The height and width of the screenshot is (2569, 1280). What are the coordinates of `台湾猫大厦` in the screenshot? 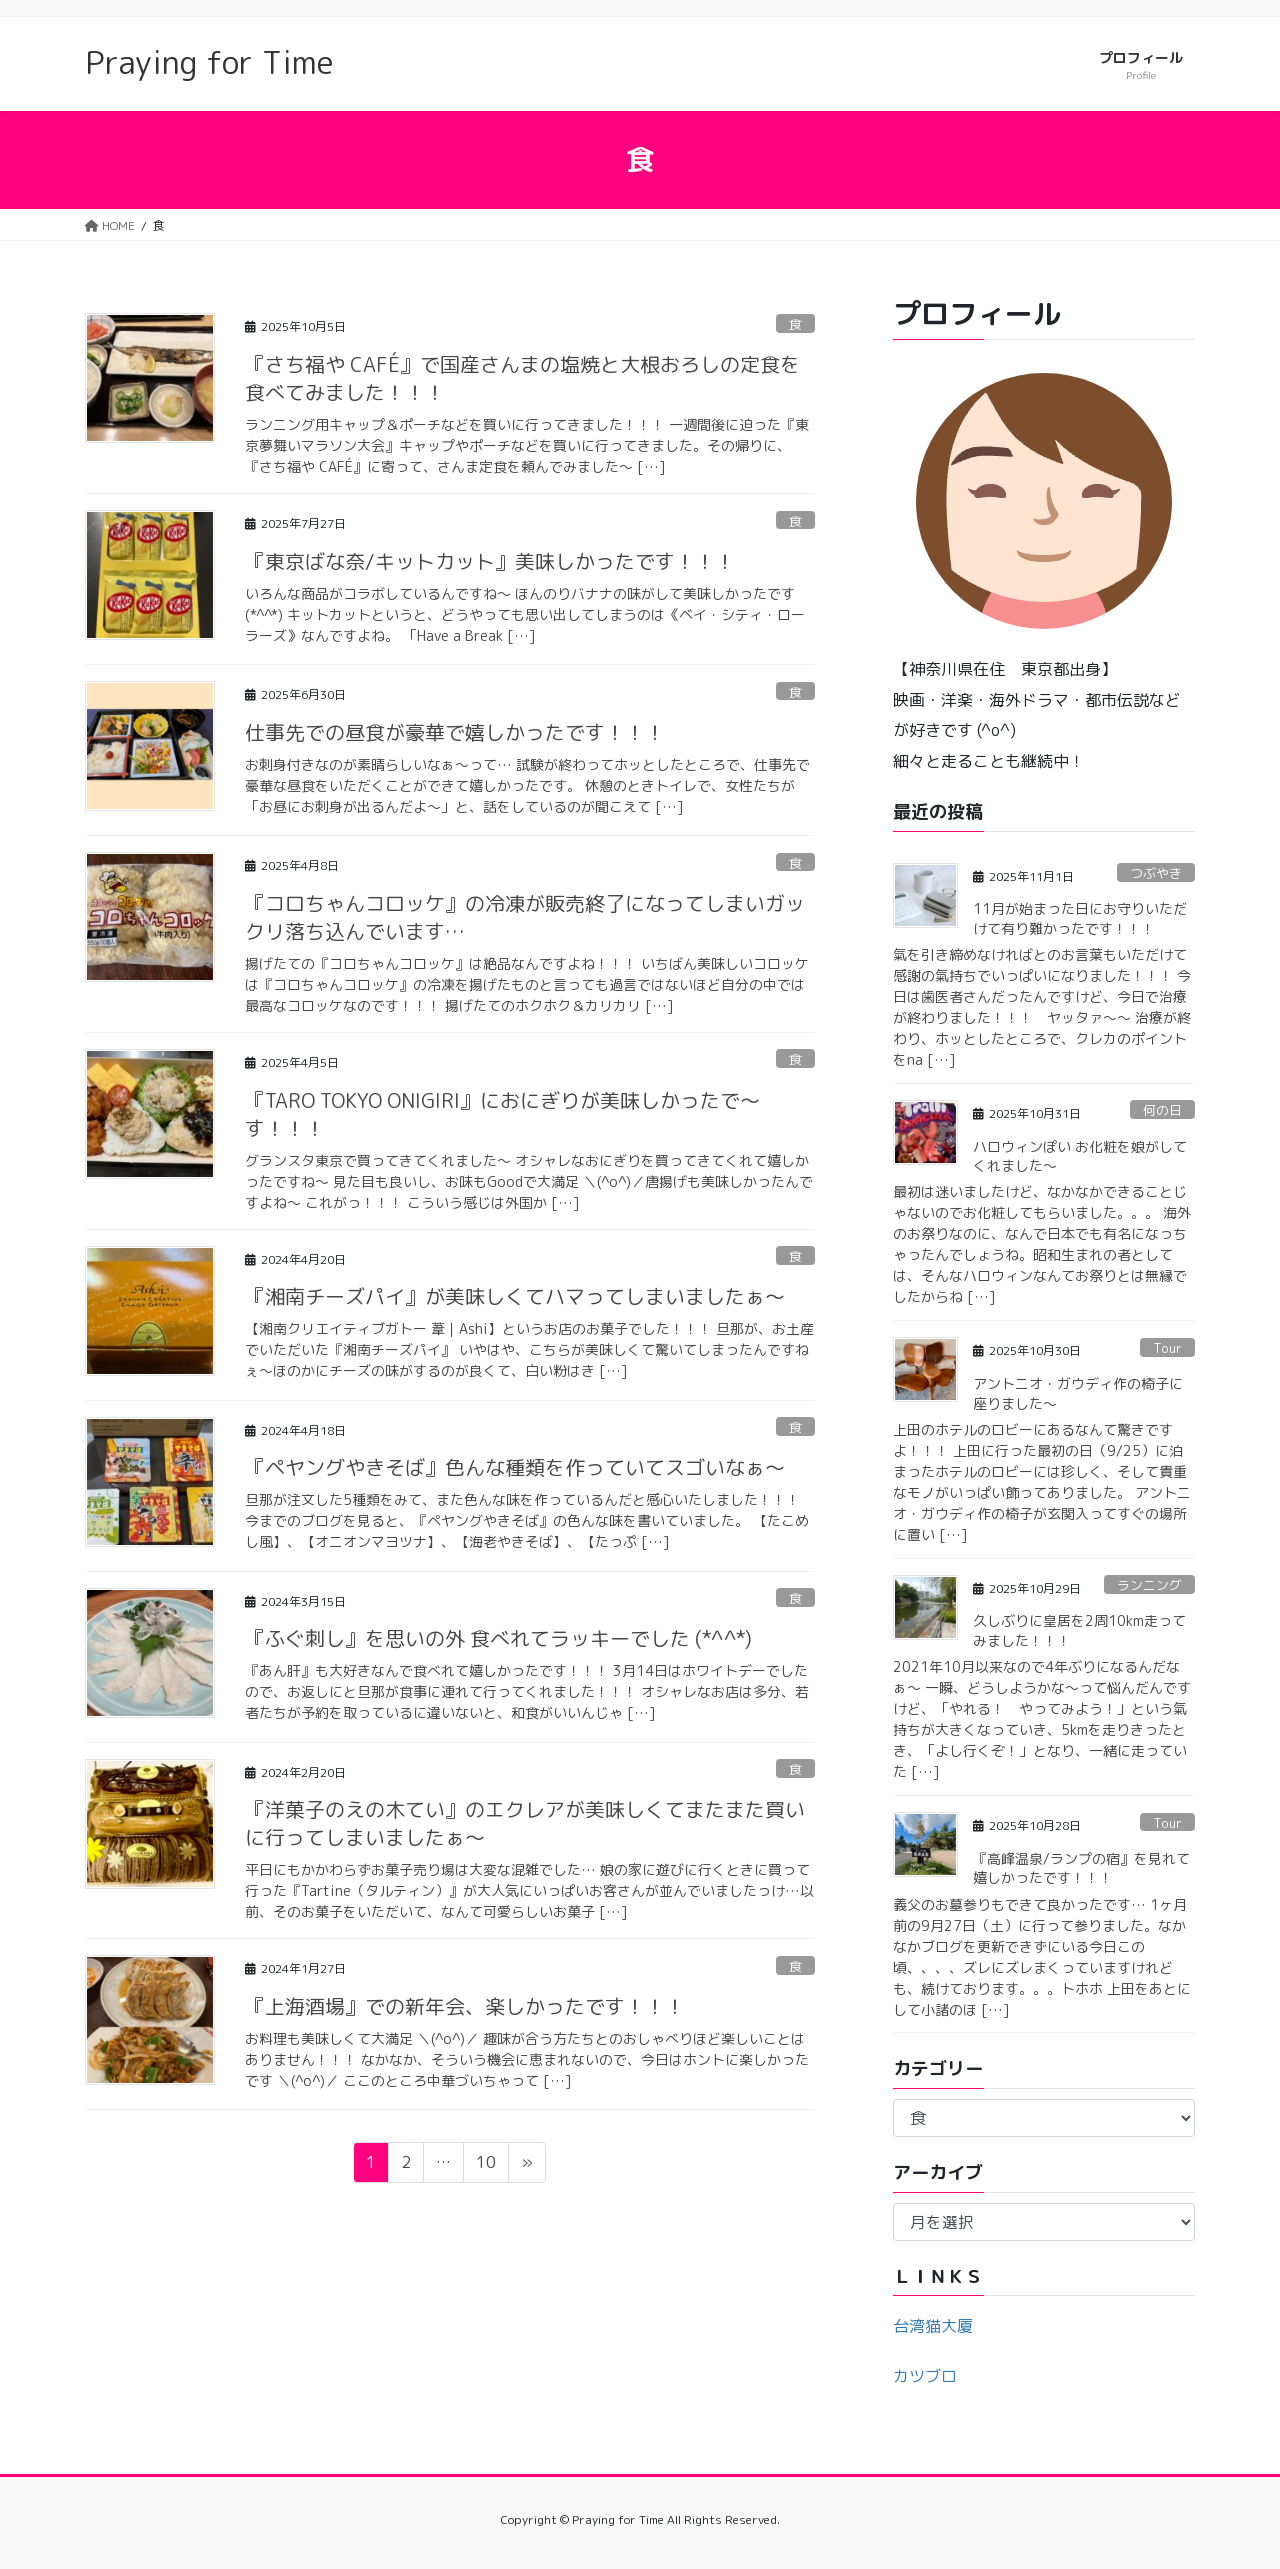 It's located at (933, 2326).